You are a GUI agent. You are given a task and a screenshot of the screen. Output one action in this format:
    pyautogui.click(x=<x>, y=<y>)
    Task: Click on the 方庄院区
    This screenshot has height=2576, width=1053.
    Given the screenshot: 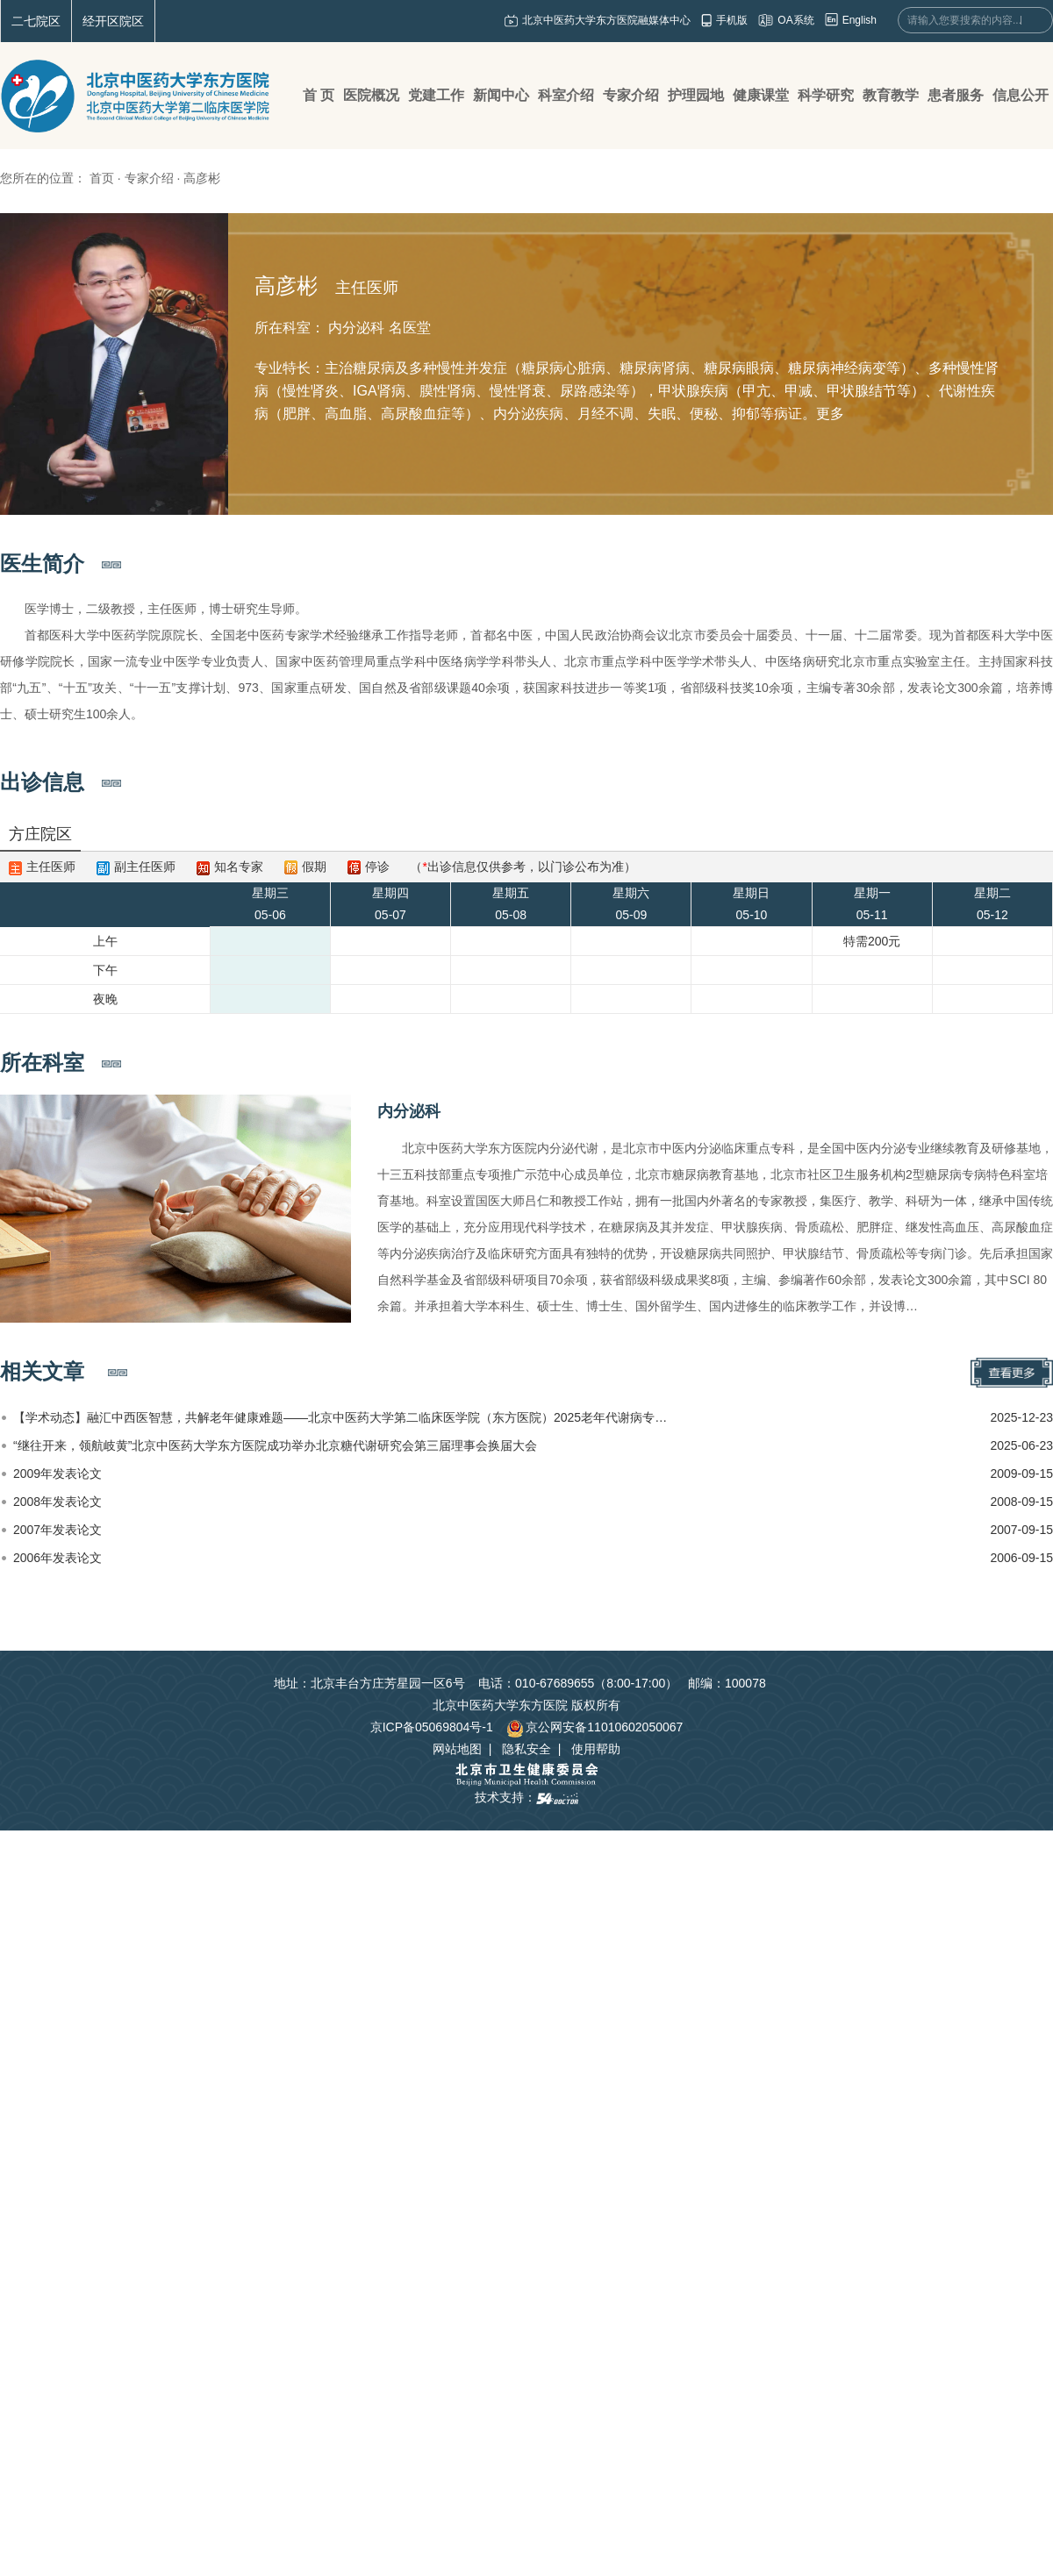 What is the action you would take?
    pyautogui.click(x=40, y=834)
    